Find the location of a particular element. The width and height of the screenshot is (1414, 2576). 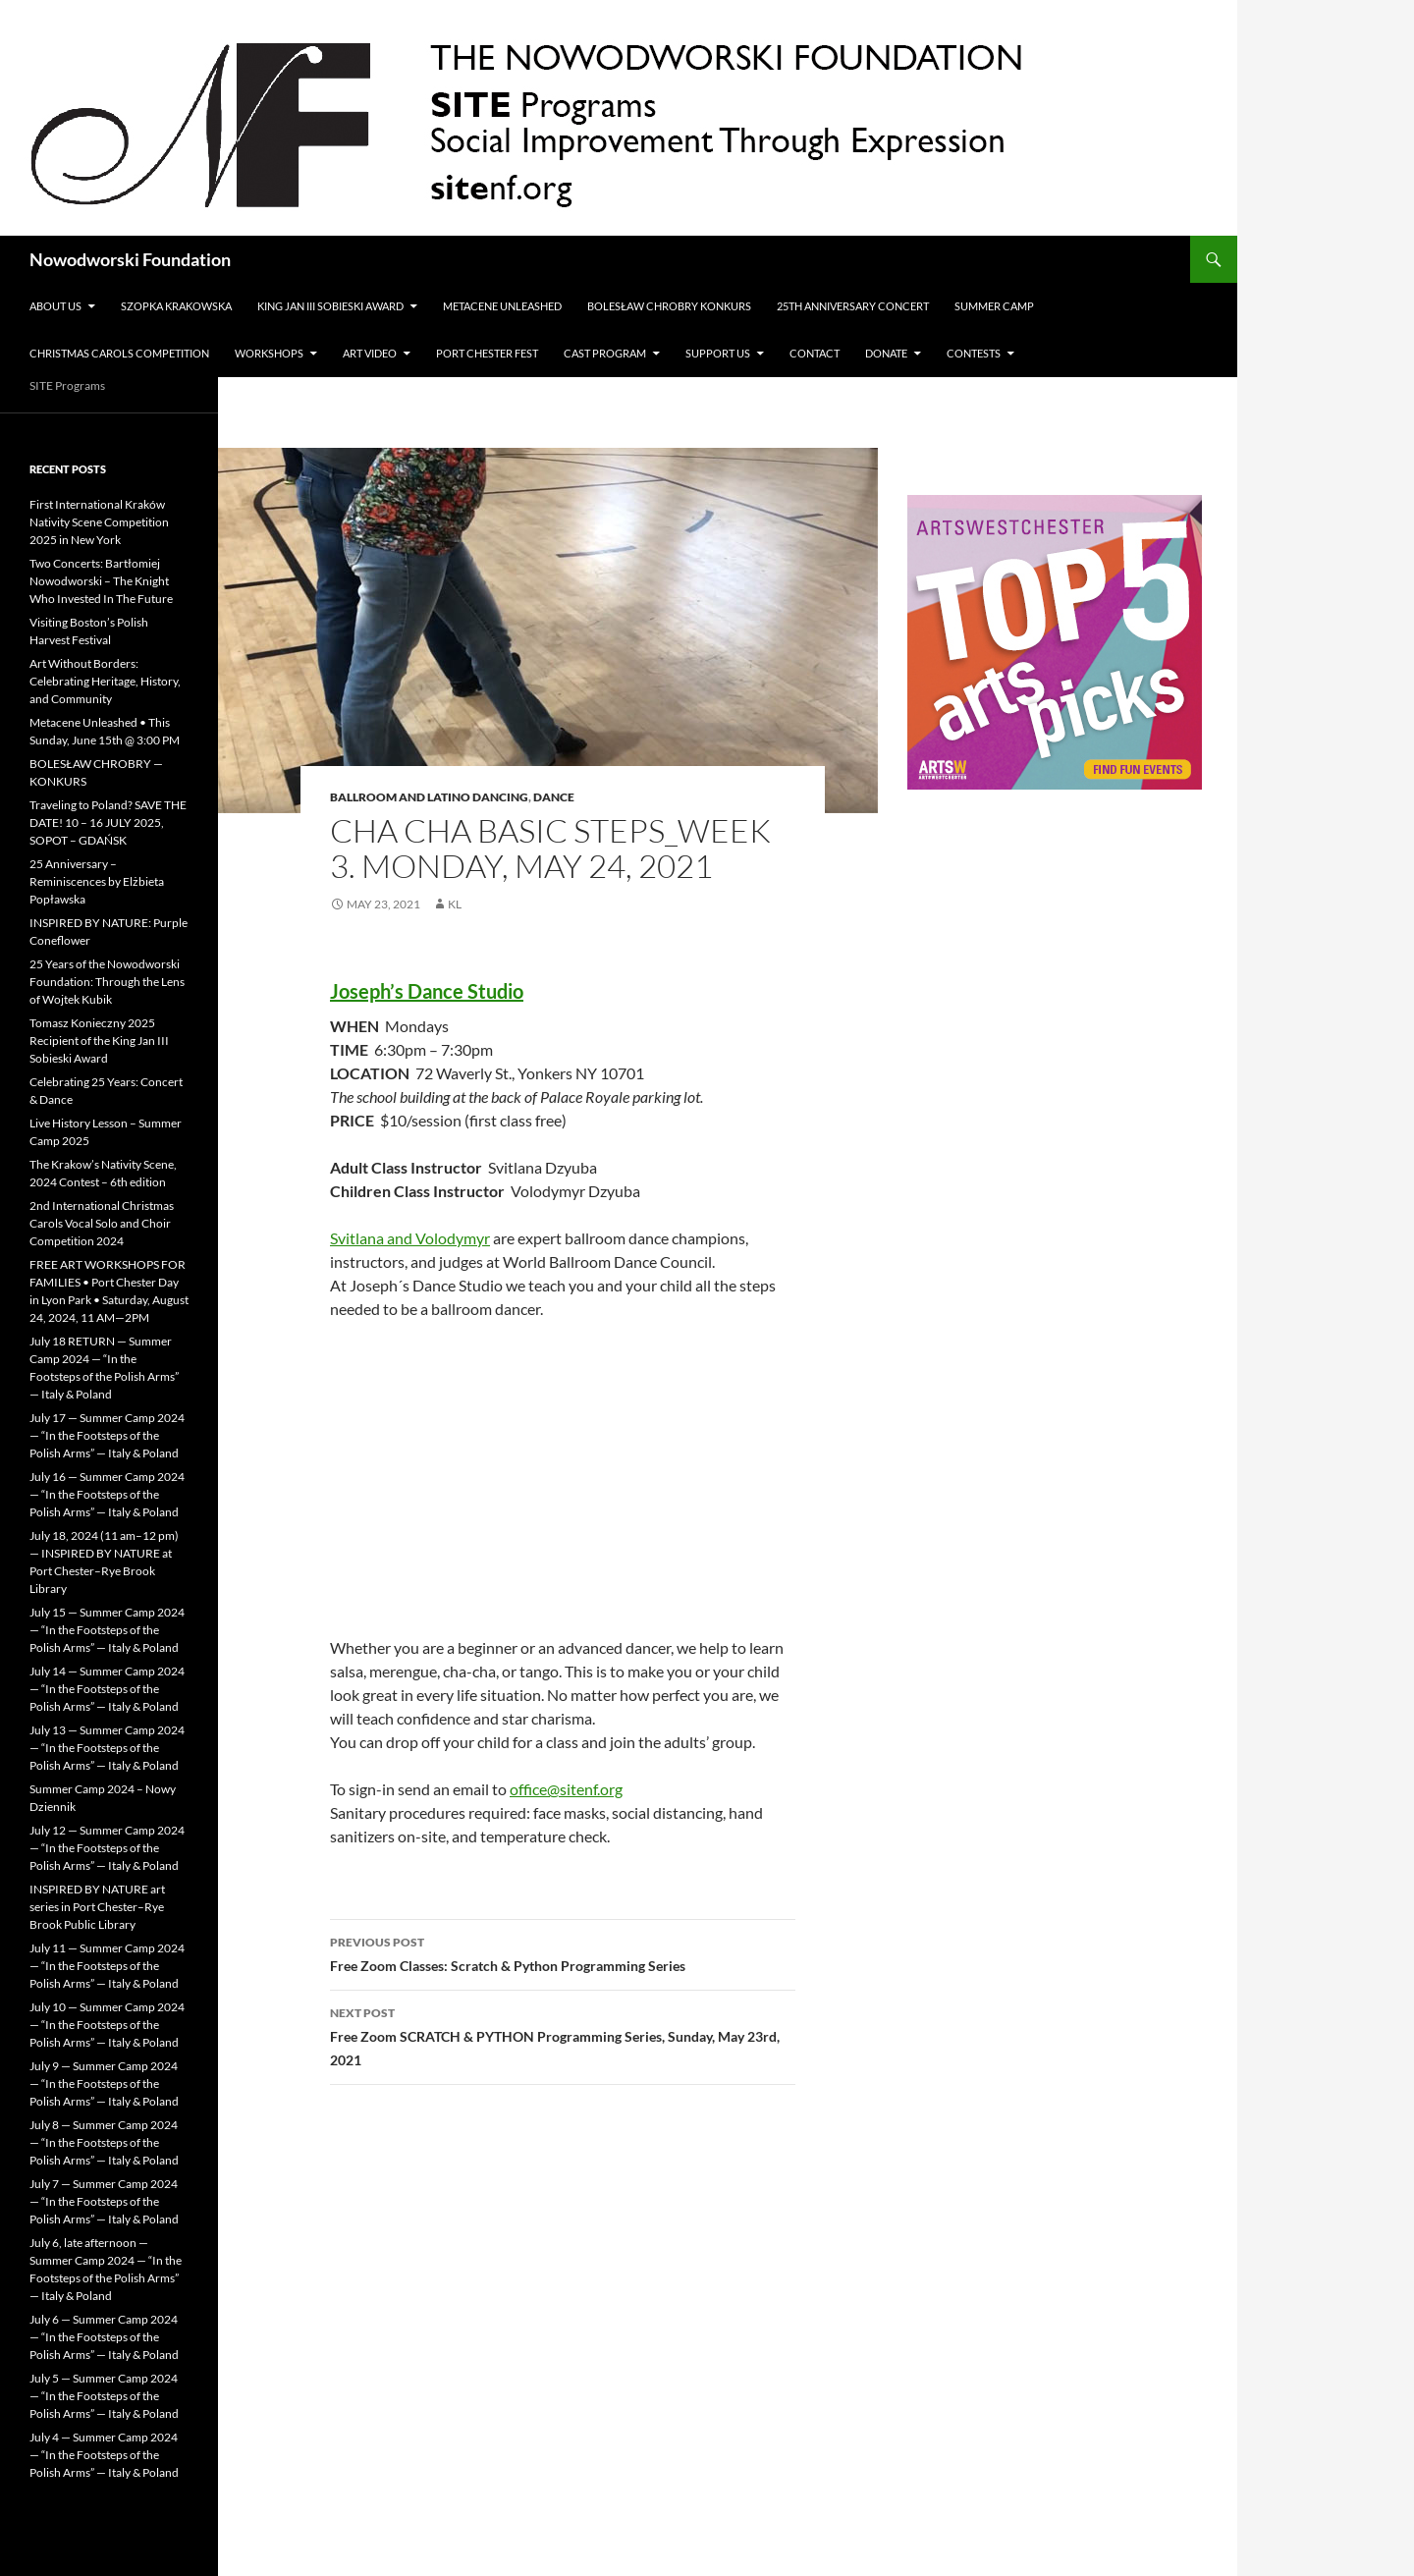

July 14 — Summer Camp 2024 — “In the Footsteps of the Polish Arms” — Italy & Poland is located at coordinates (107, 1689).